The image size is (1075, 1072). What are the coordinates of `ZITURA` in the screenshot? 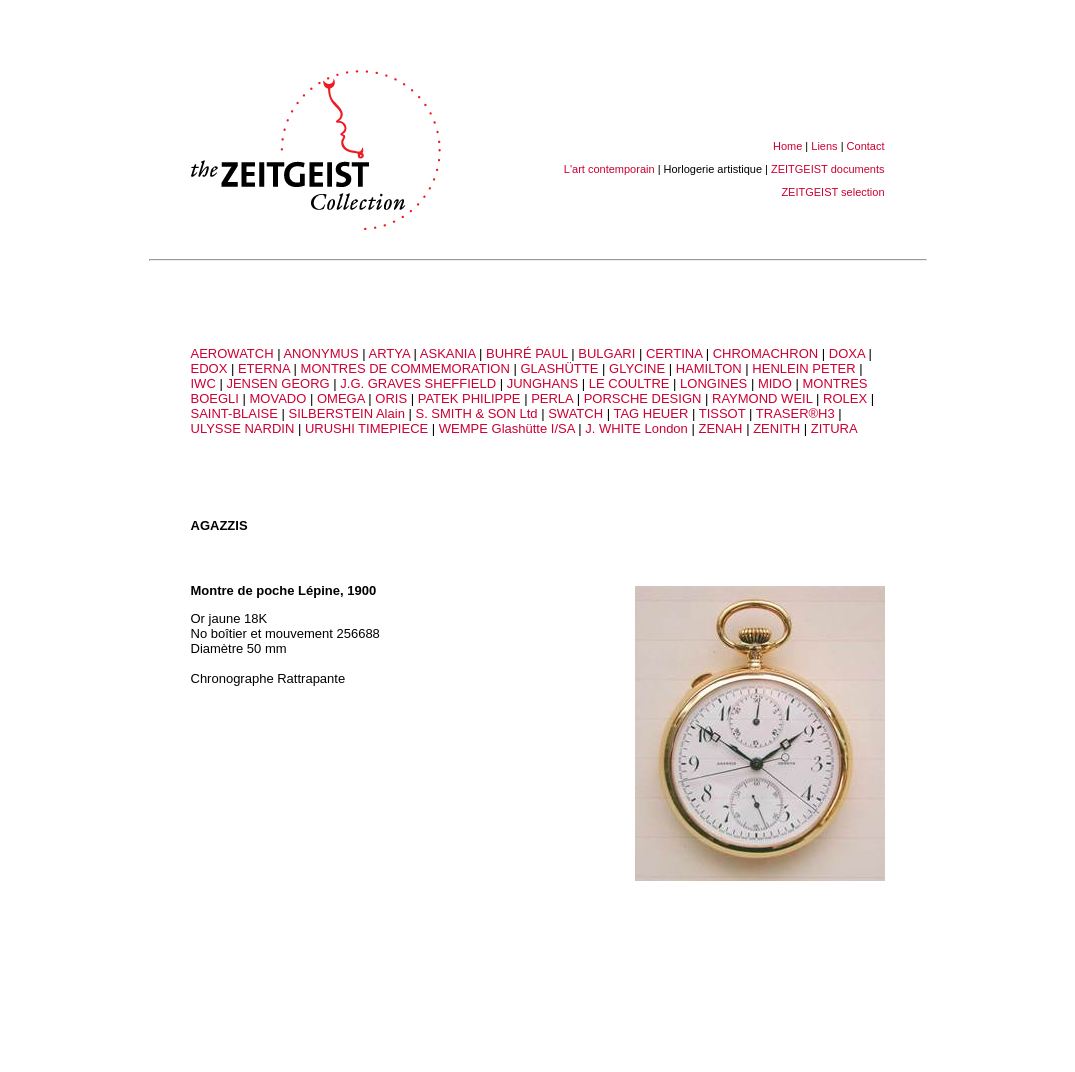 It's located at (834, 428).